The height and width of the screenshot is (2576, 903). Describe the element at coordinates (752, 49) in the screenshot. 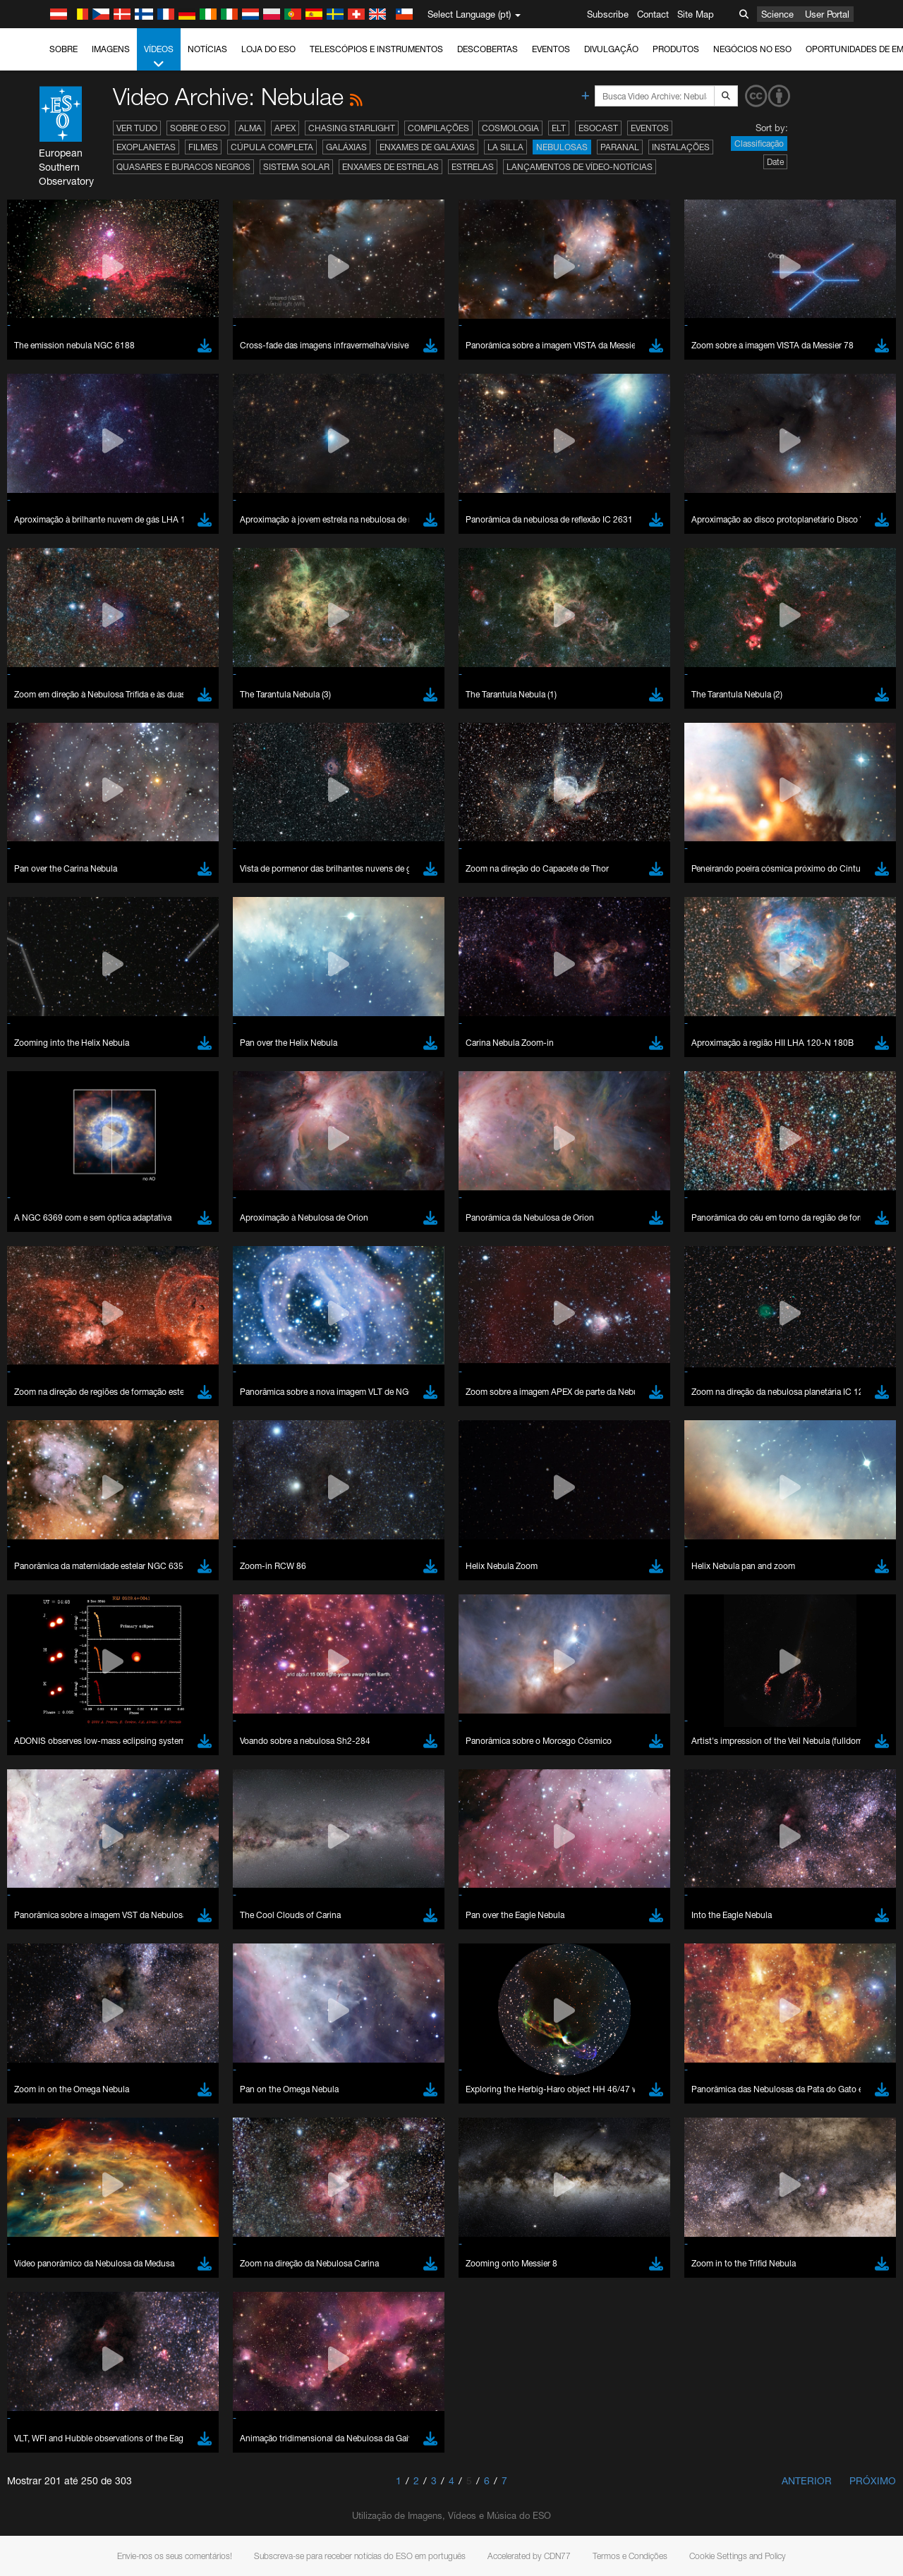

I see `Negócios no ESO` at that location.